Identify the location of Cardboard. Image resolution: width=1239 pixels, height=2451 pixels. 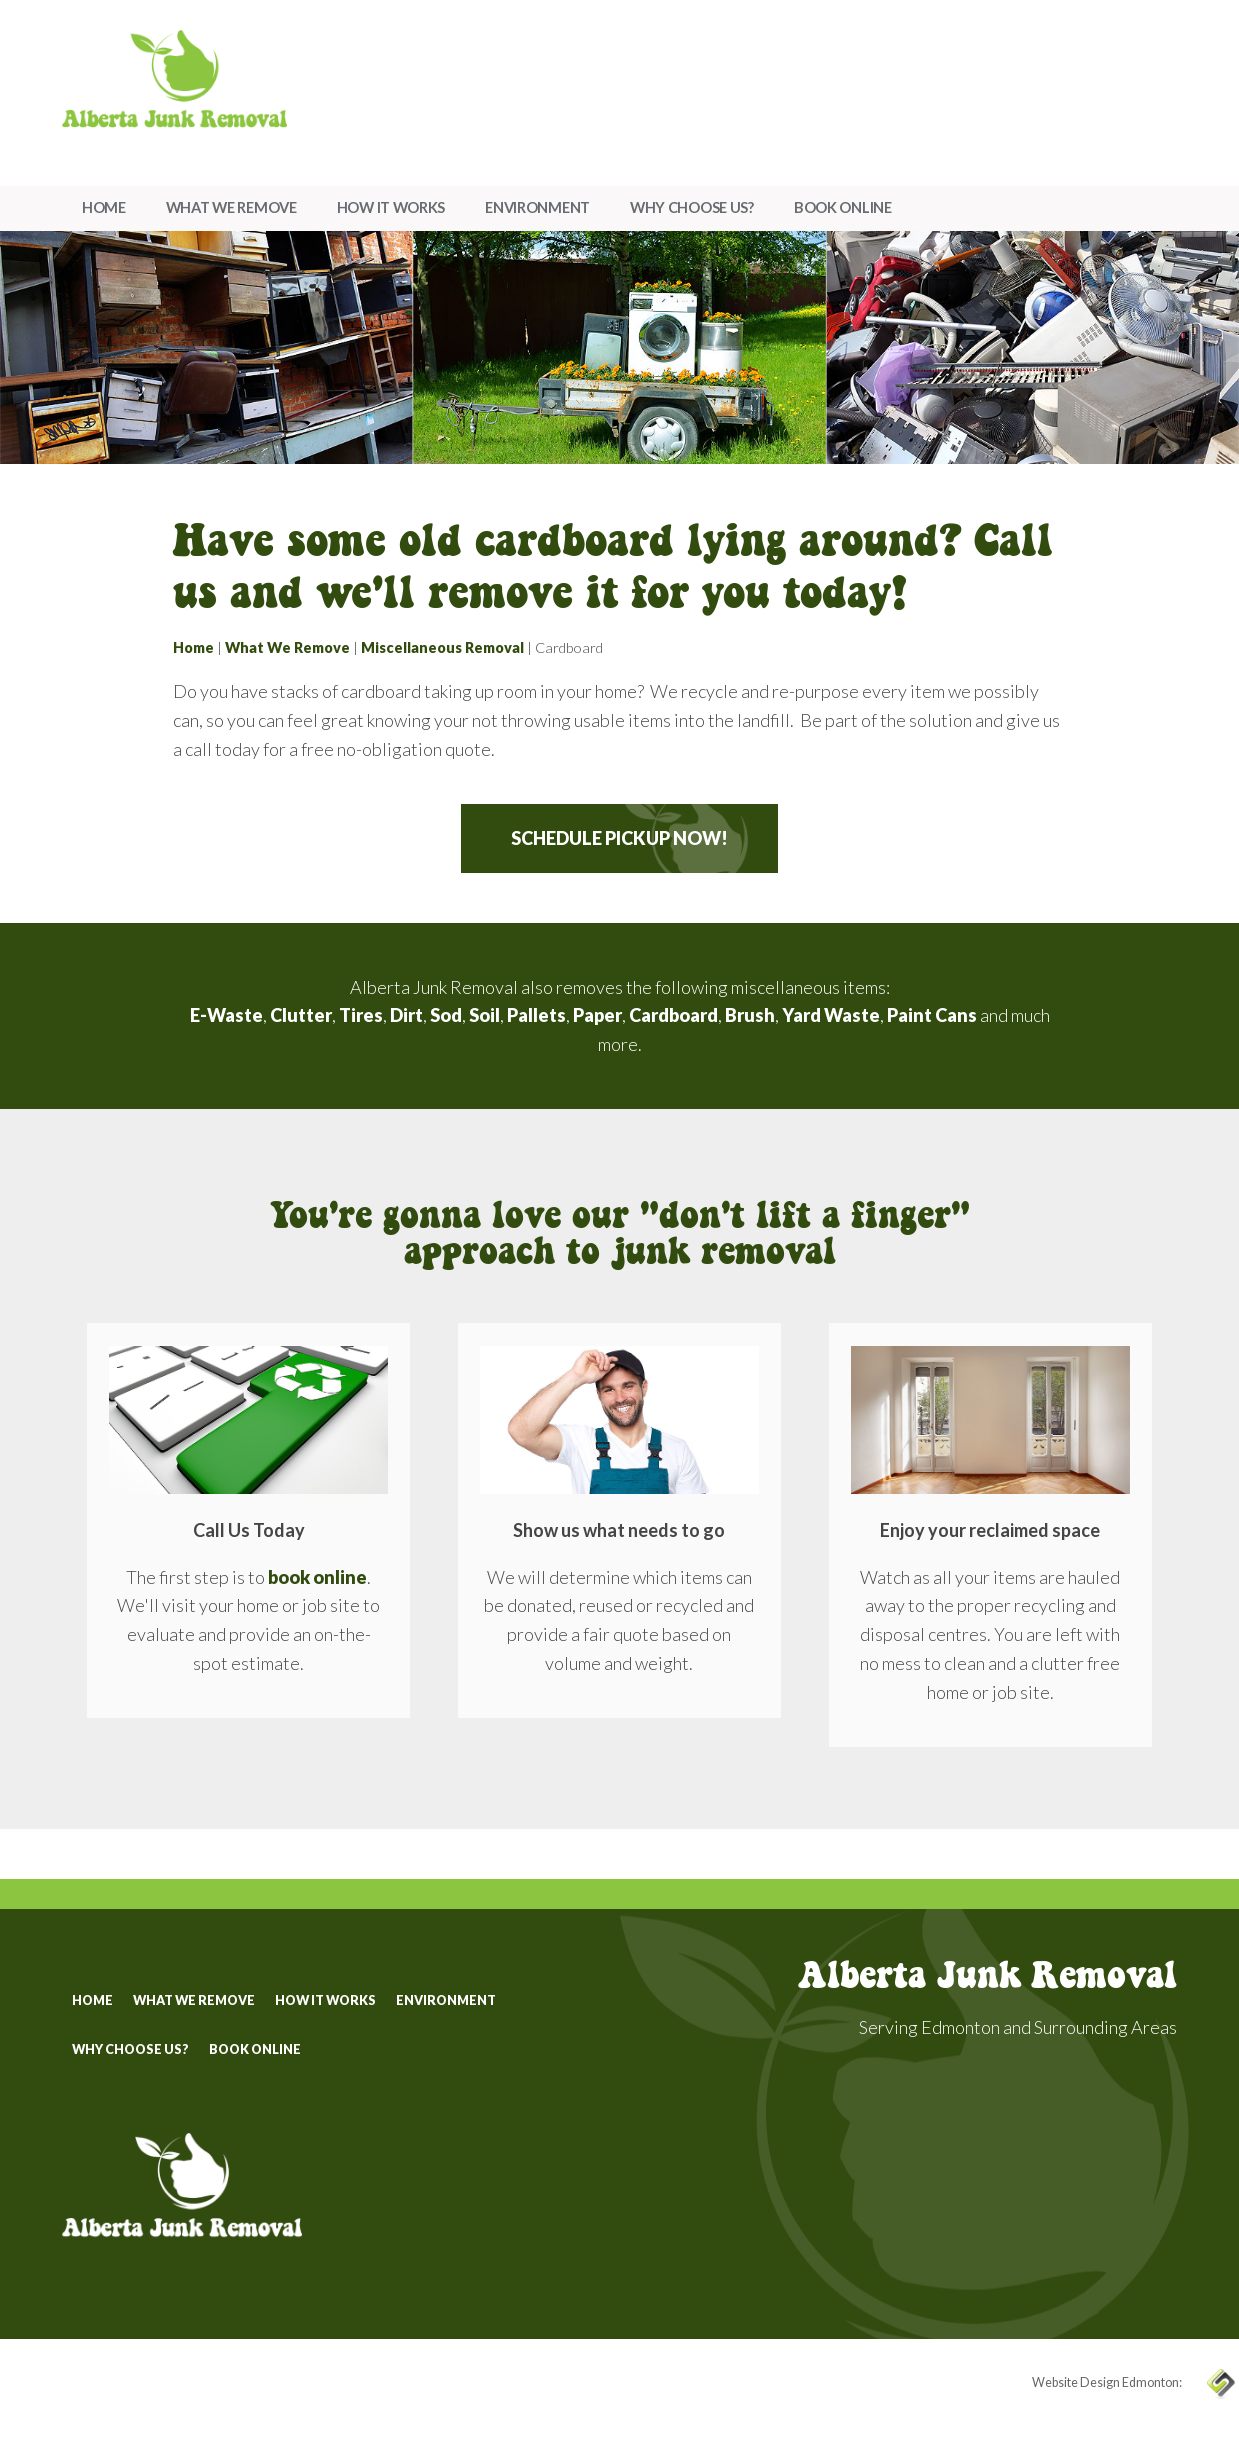
(673, 1015).